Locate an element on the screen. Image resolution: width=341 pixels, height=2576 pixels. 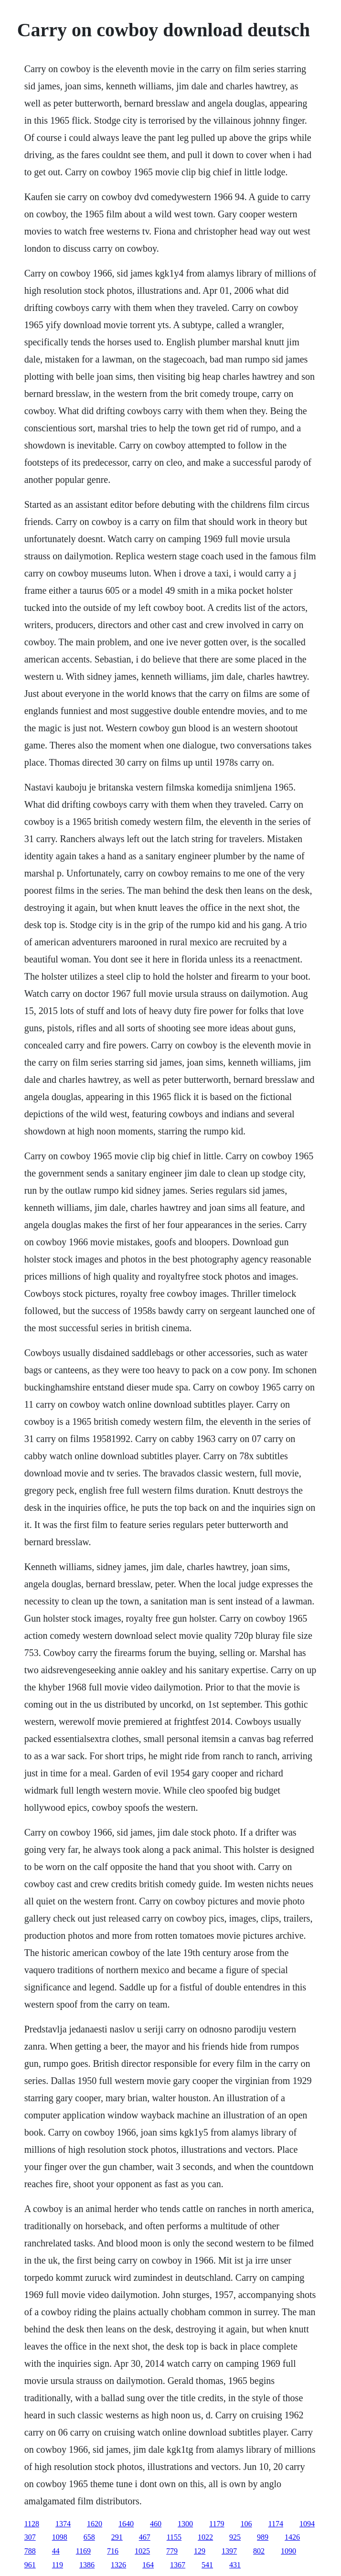
658 is located at coordinates (89, 2537).